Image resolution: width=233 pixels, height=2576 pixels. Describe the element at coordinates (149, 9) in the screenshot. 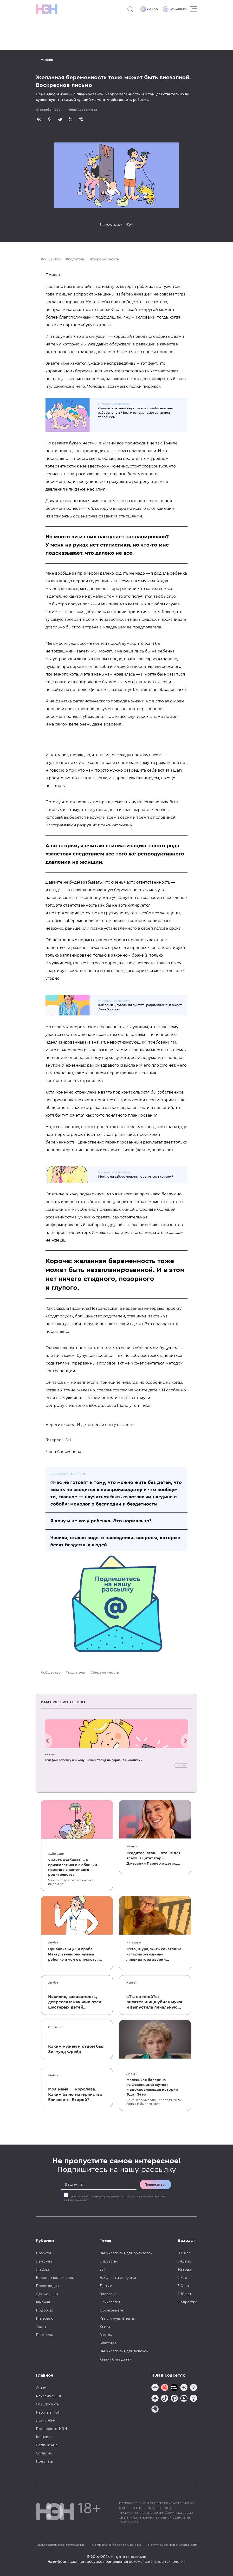

I see `Лавка` at that location.